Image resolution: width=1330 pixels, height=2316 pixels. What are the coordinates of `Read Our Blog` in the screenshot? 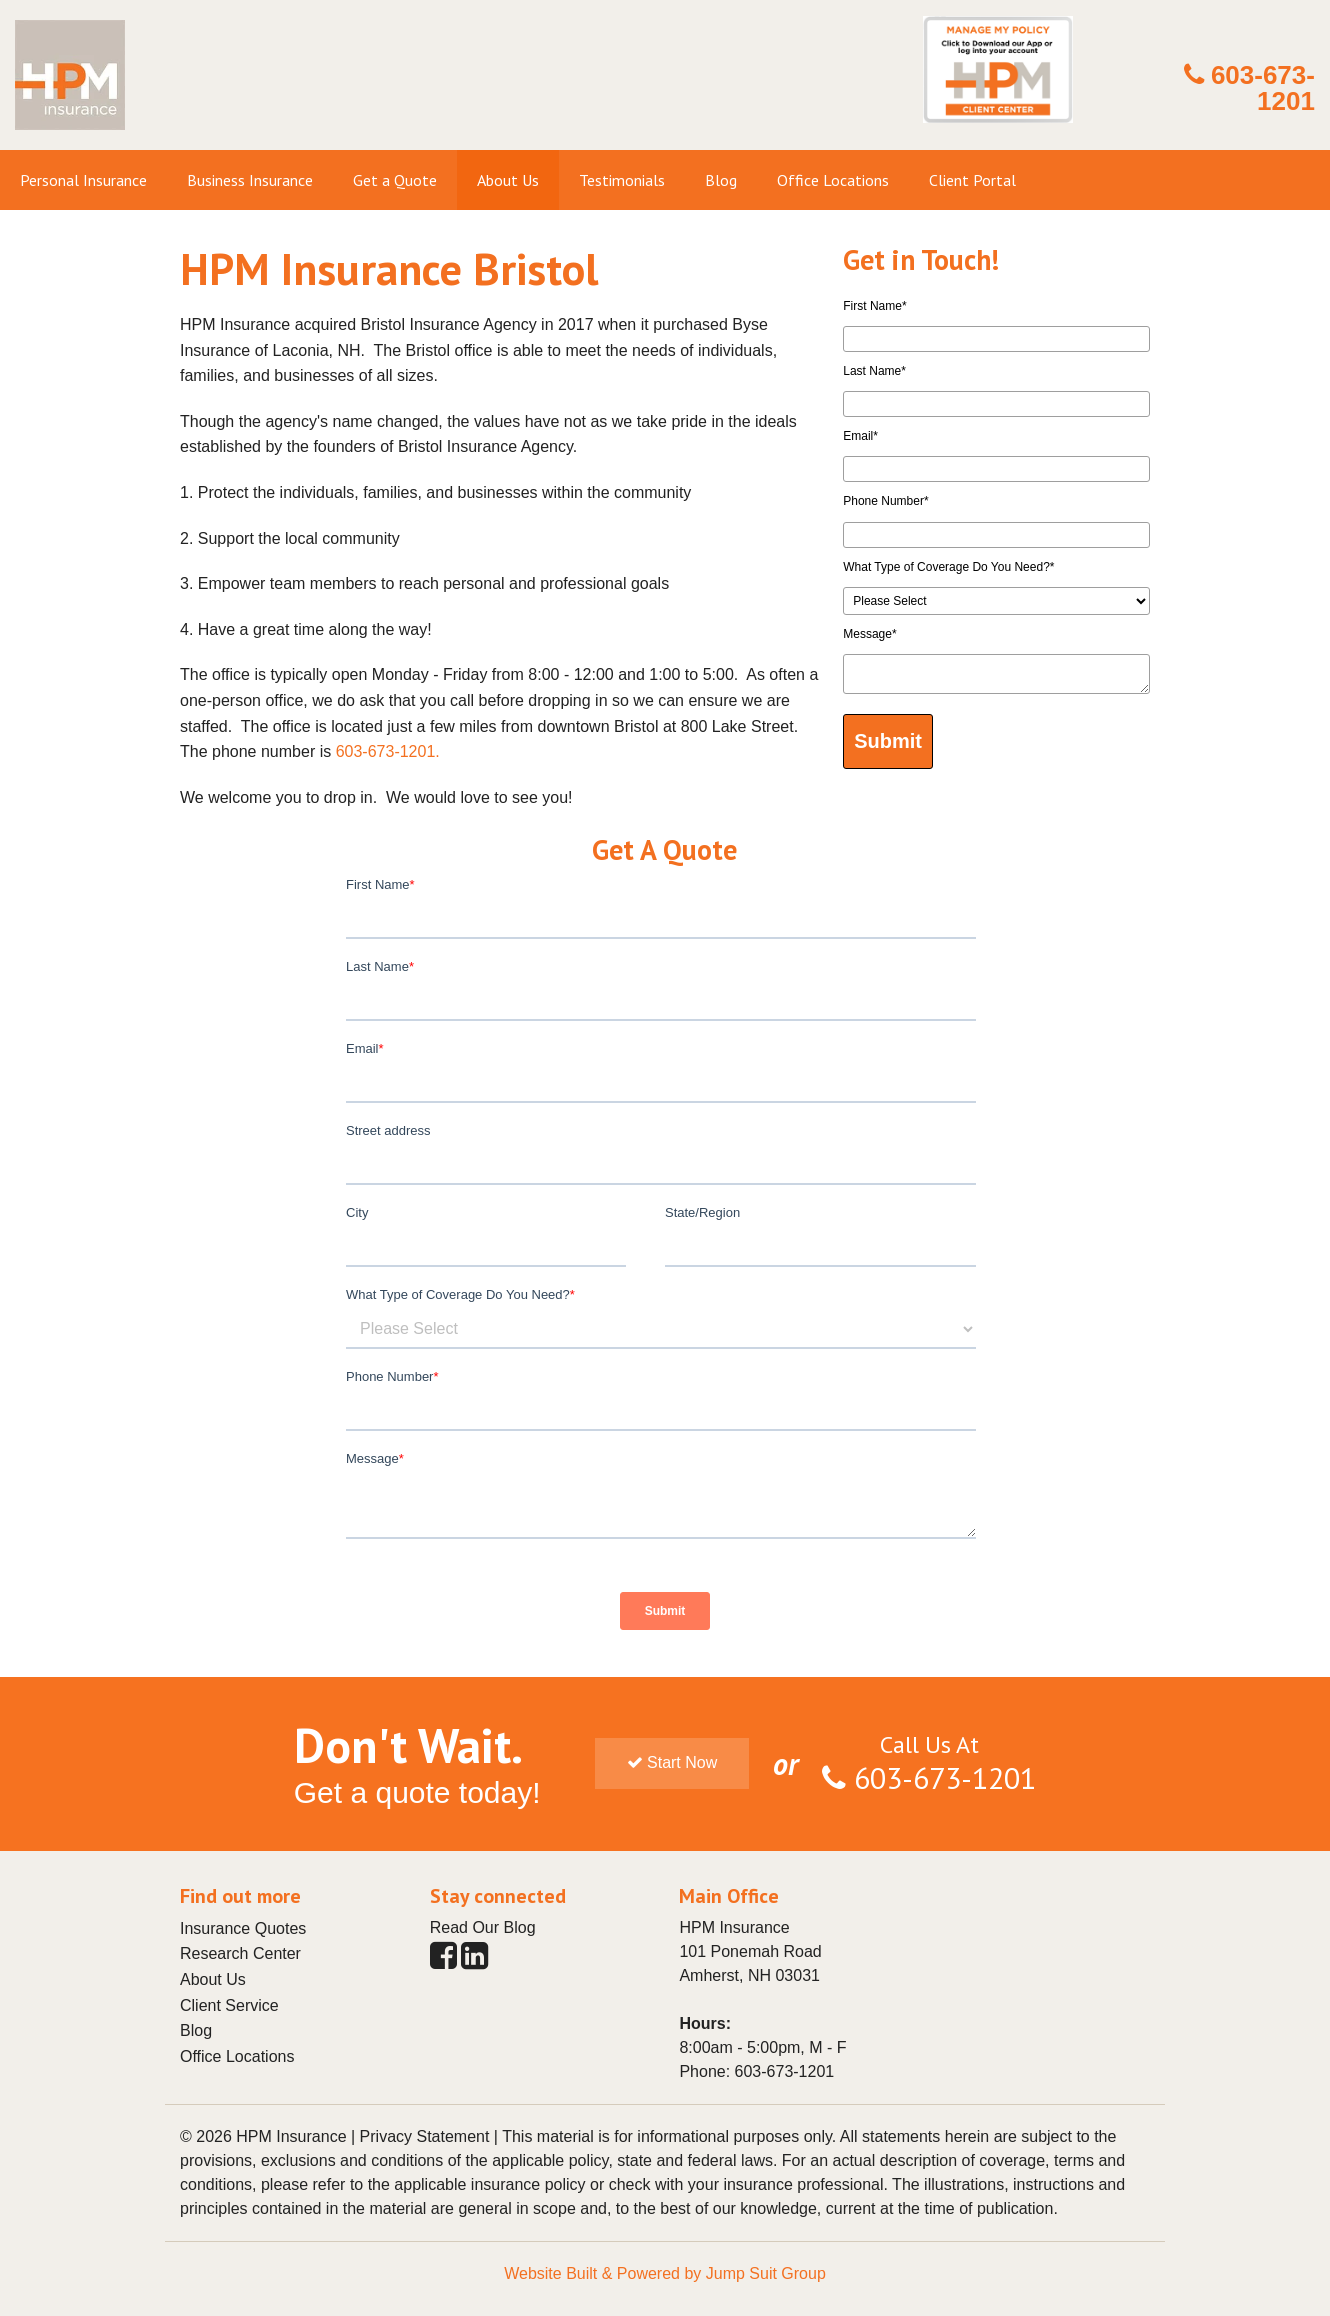 It's located at (483, 1927).